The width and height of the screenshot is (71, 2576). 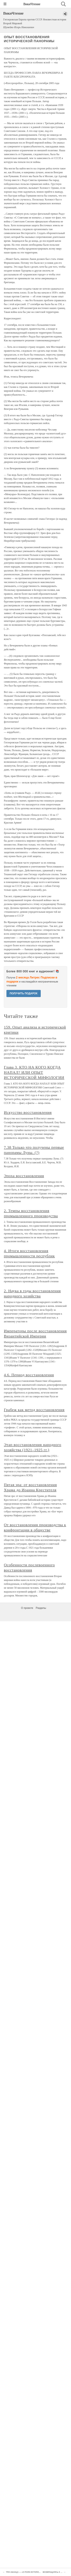 I want to click on Искусство восстановления, so click(x=28, y=1112).